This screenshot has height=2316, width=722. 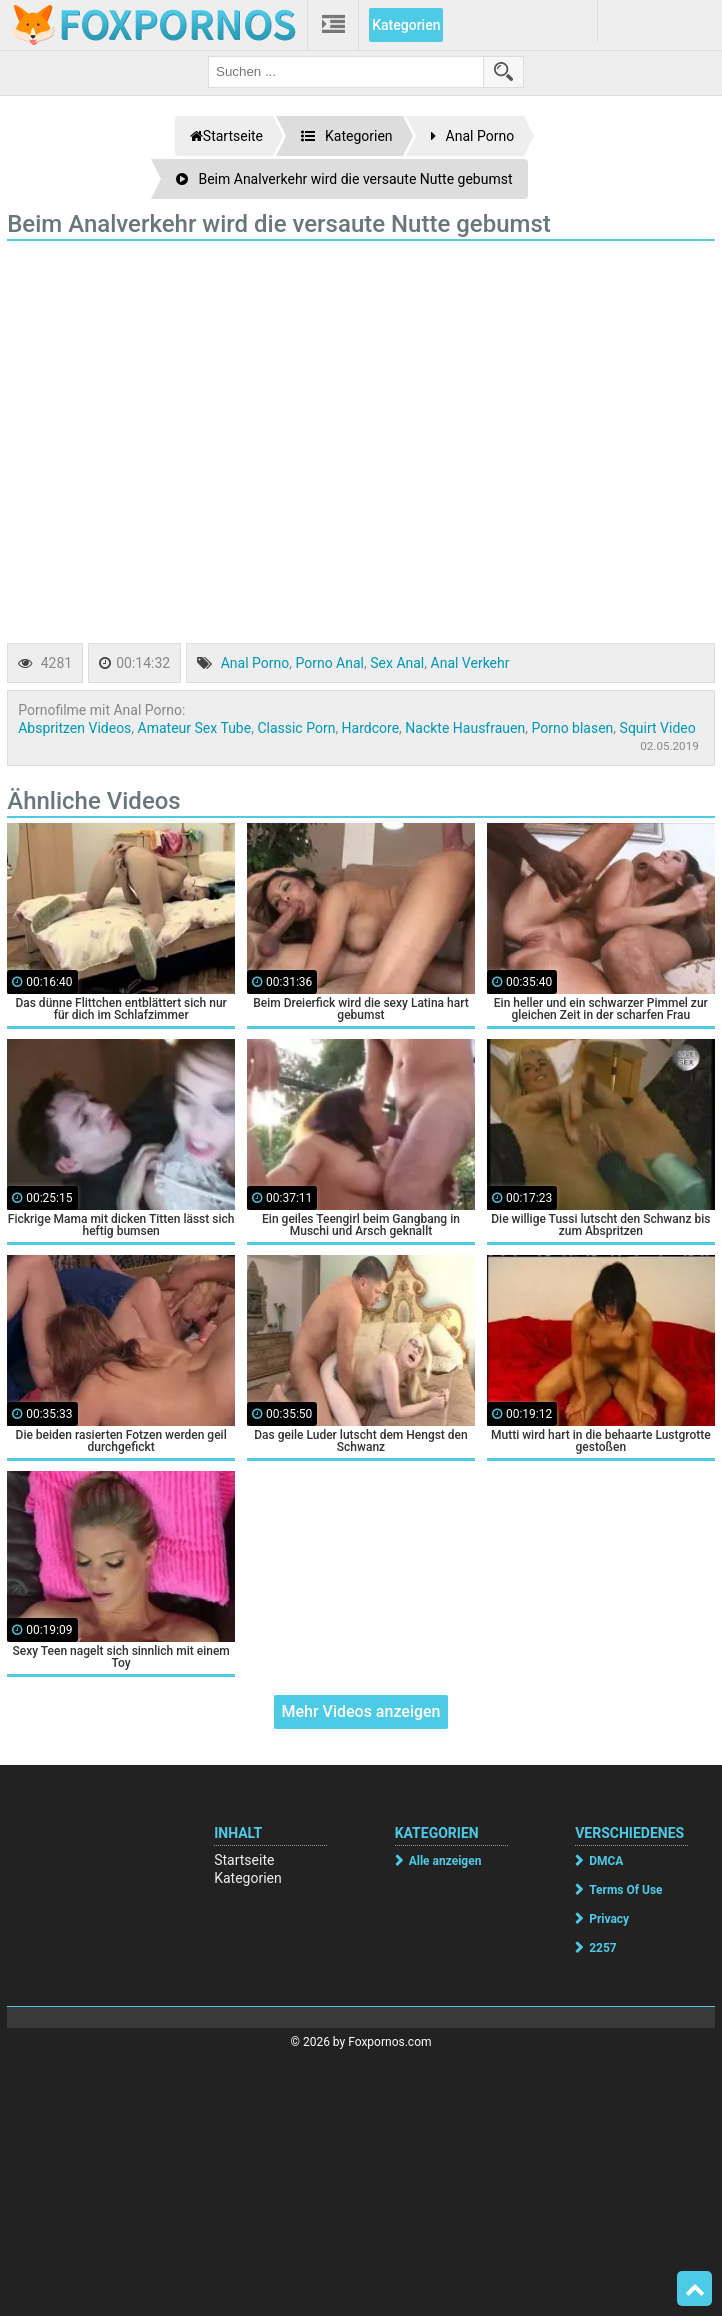 What do you see at coordinates (606, 1861) in the screenshot?
I see `DMCA` at bounding box center [606, 1861].